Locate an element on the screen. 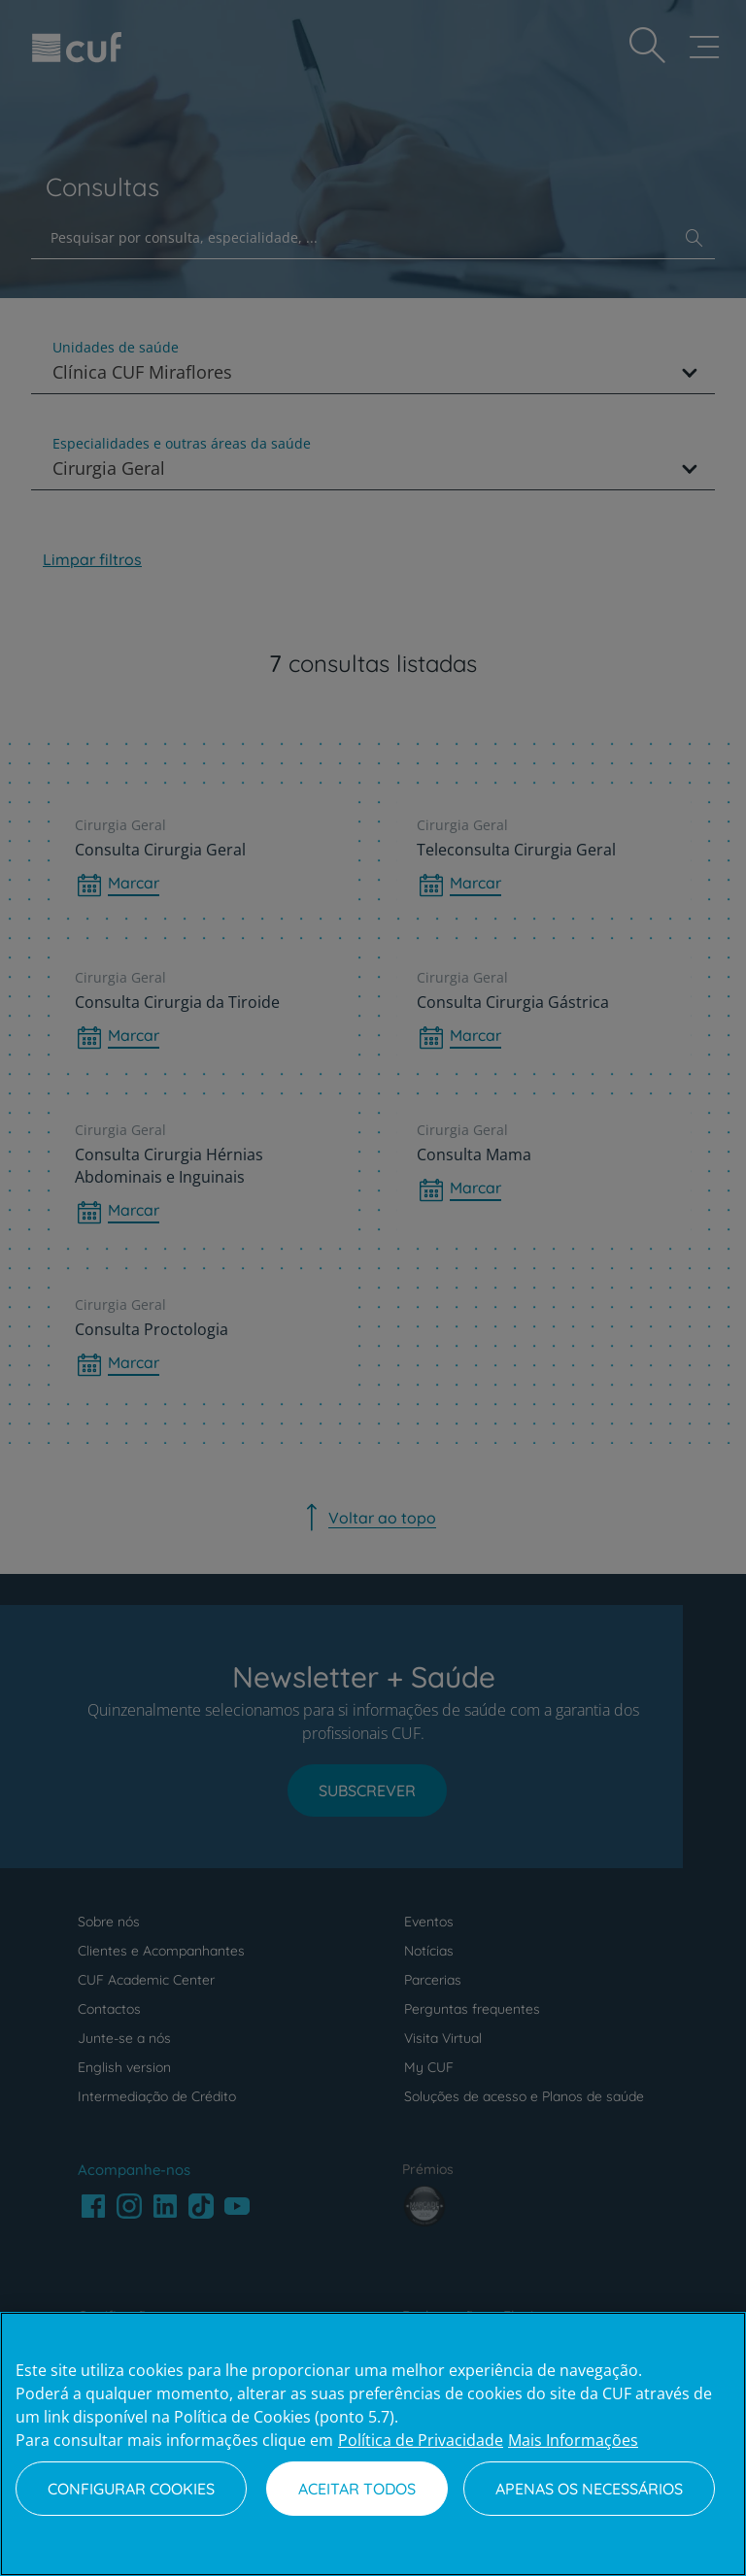 The width and height of the screenshot is (746, 2576). [region] is located at coordinates (373, 2444).